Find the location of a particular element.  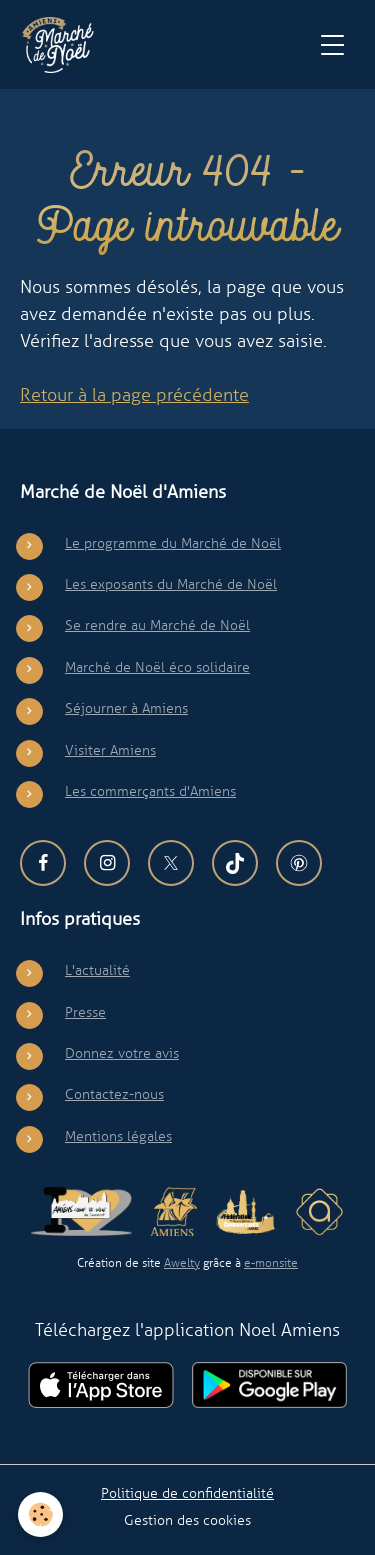

Les exposants du Marché de Noël is located at coordinates (171, 584).